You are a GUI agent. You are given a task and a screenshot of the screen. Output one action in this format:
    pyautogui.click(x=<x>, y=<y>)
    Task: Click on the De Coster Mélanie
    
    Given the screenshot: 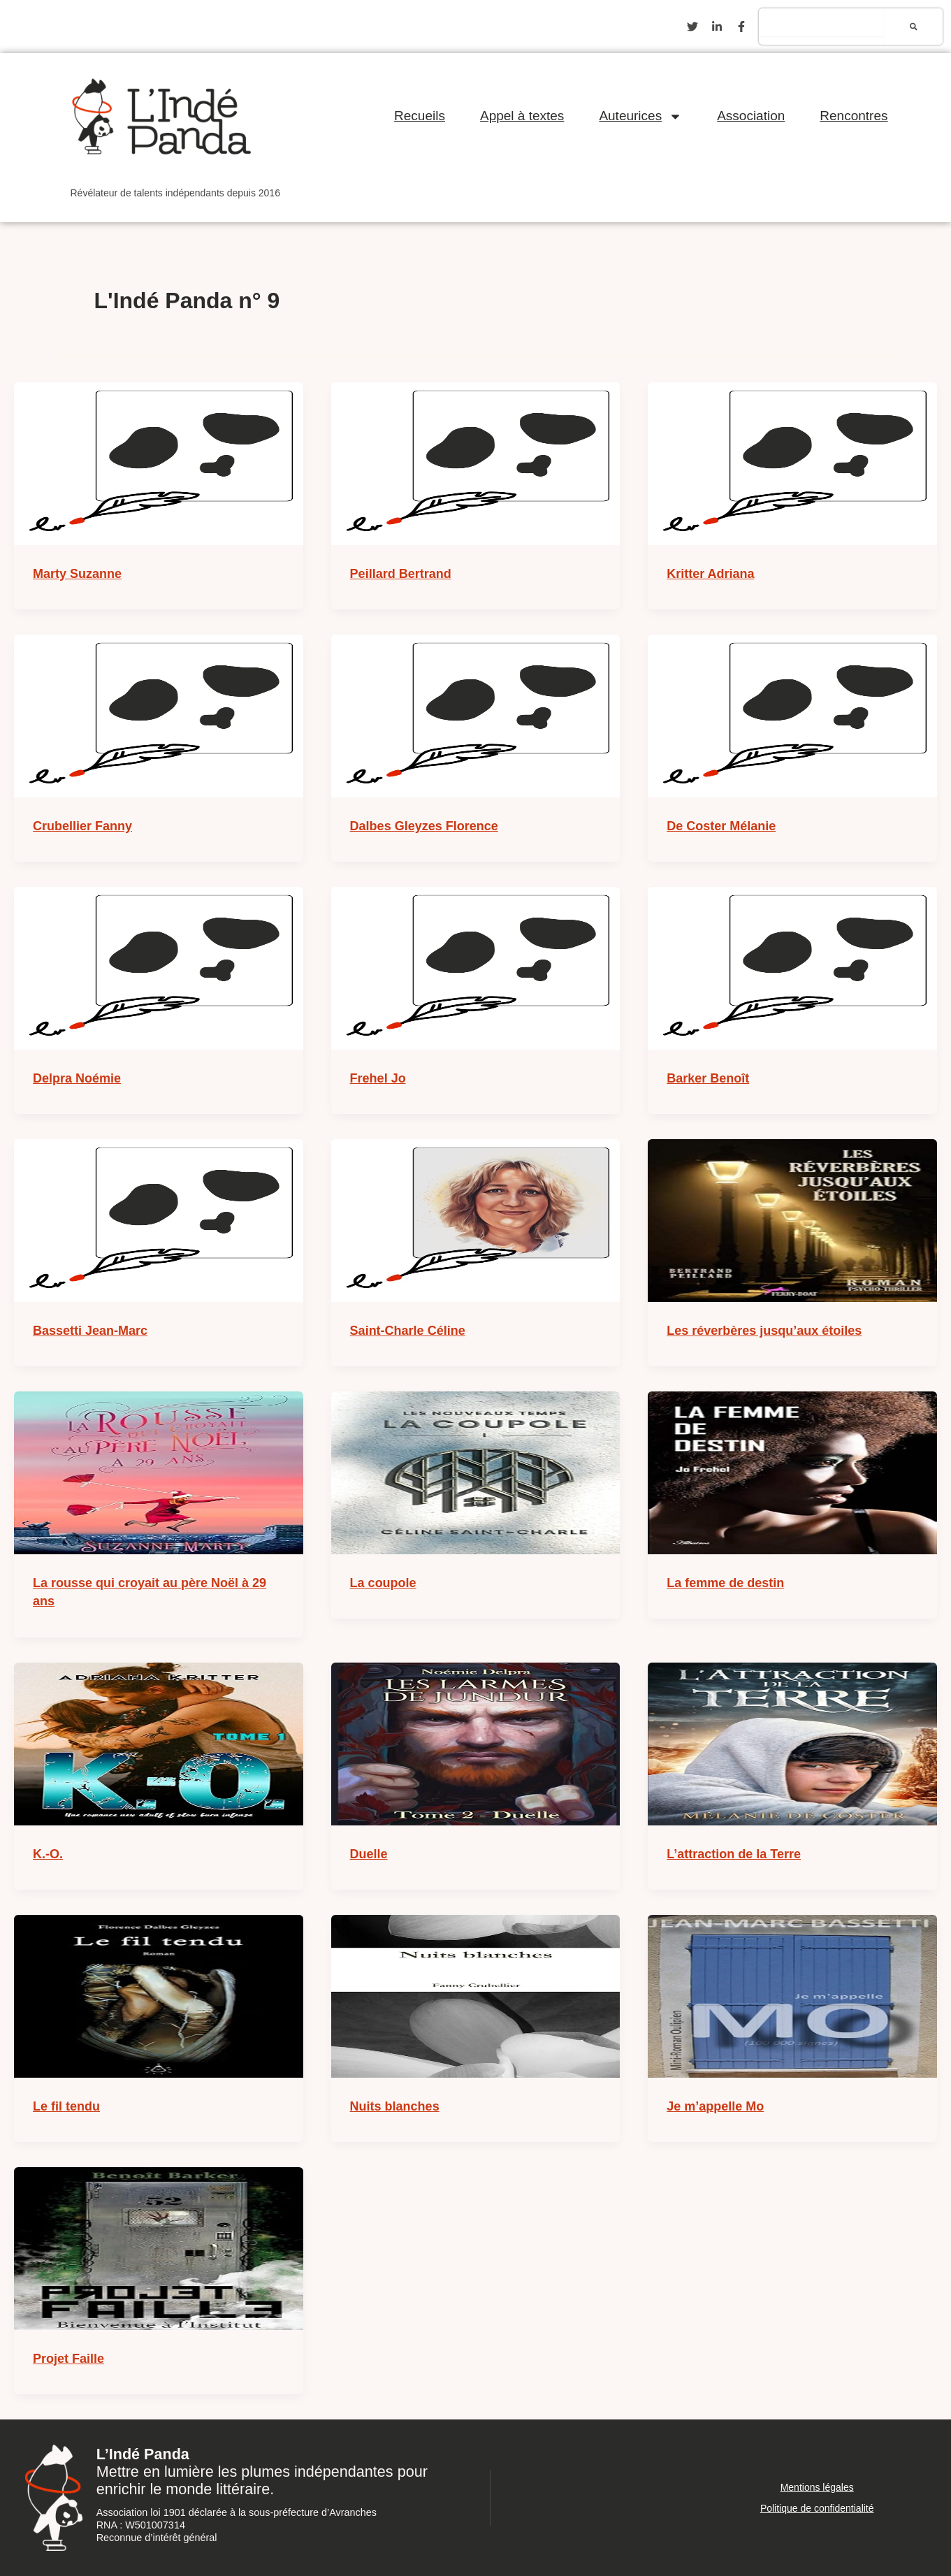 What is the action you would take?
    pyautogui.click(x=721, y=826)
    